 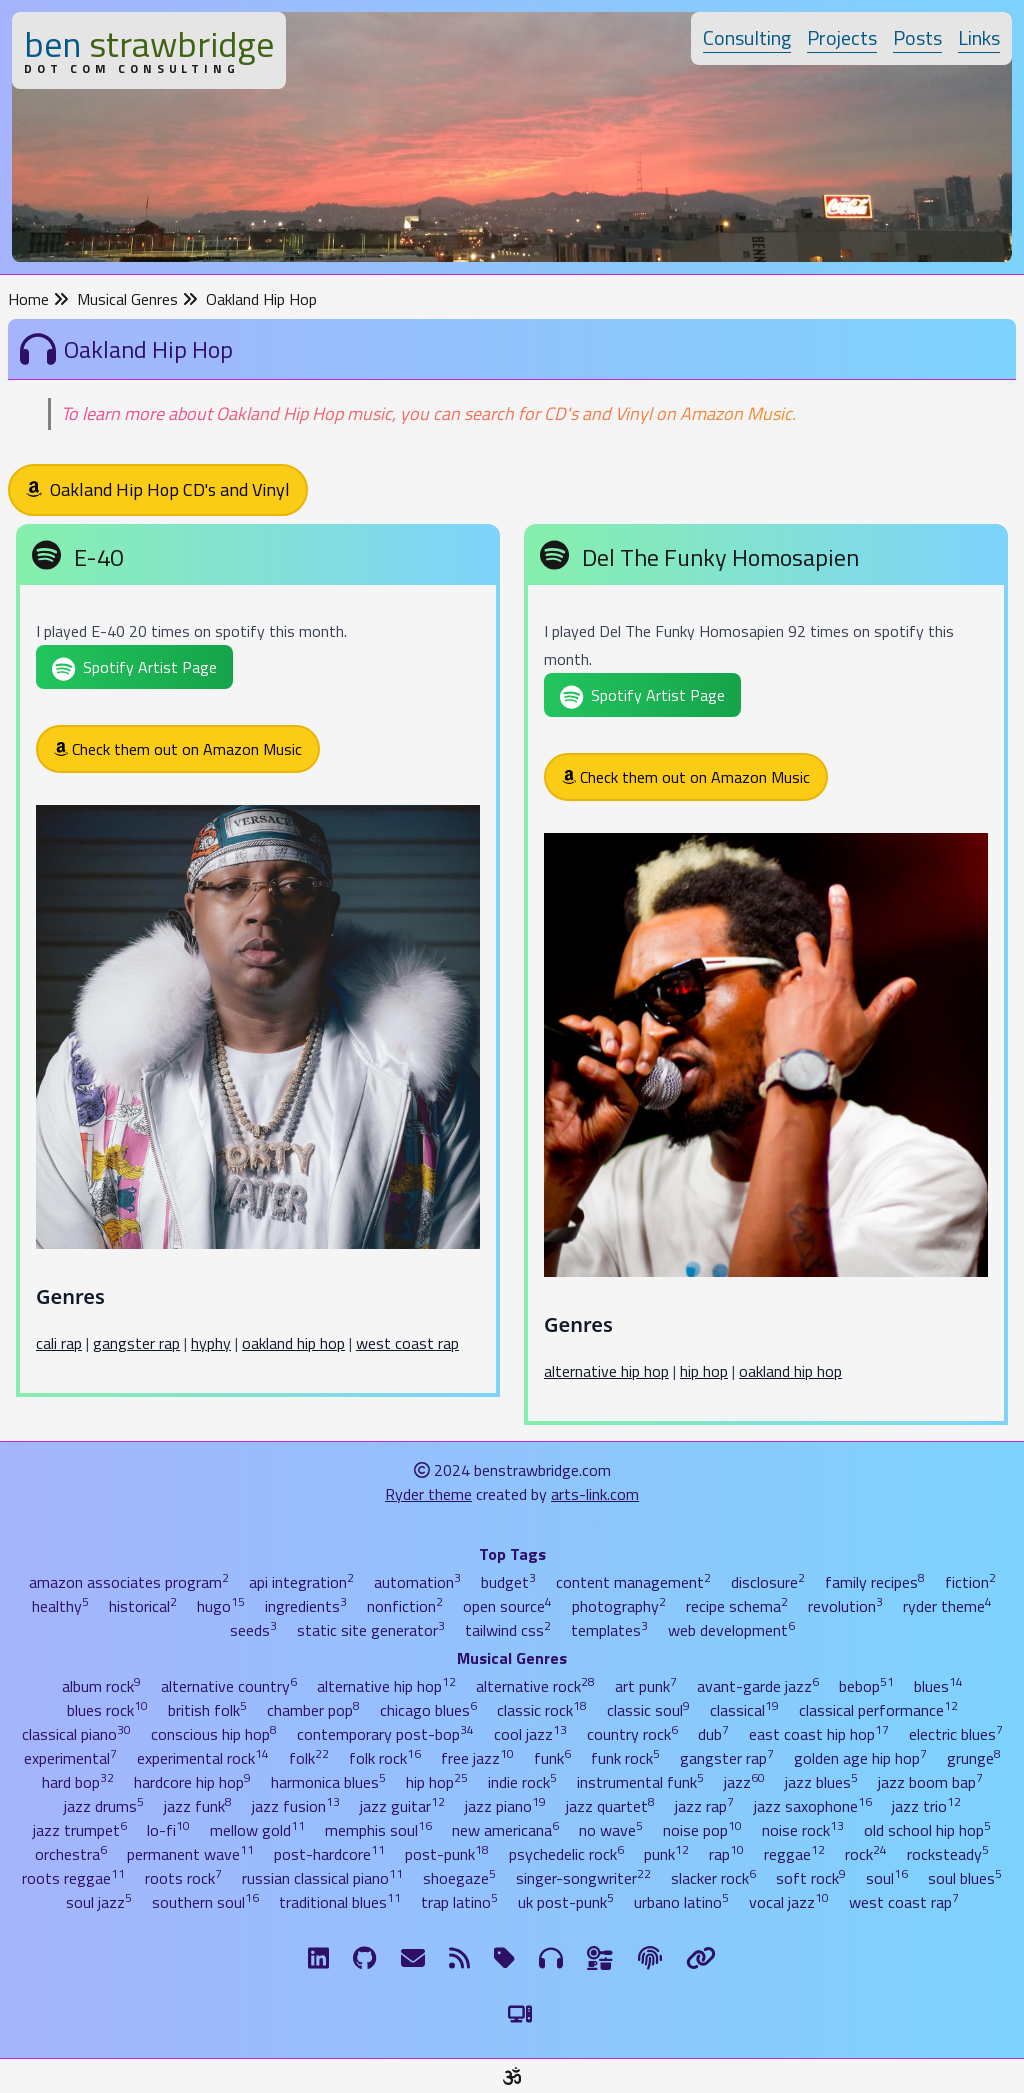 I want to click on russian classical piano, so click(x=322, y=1878).